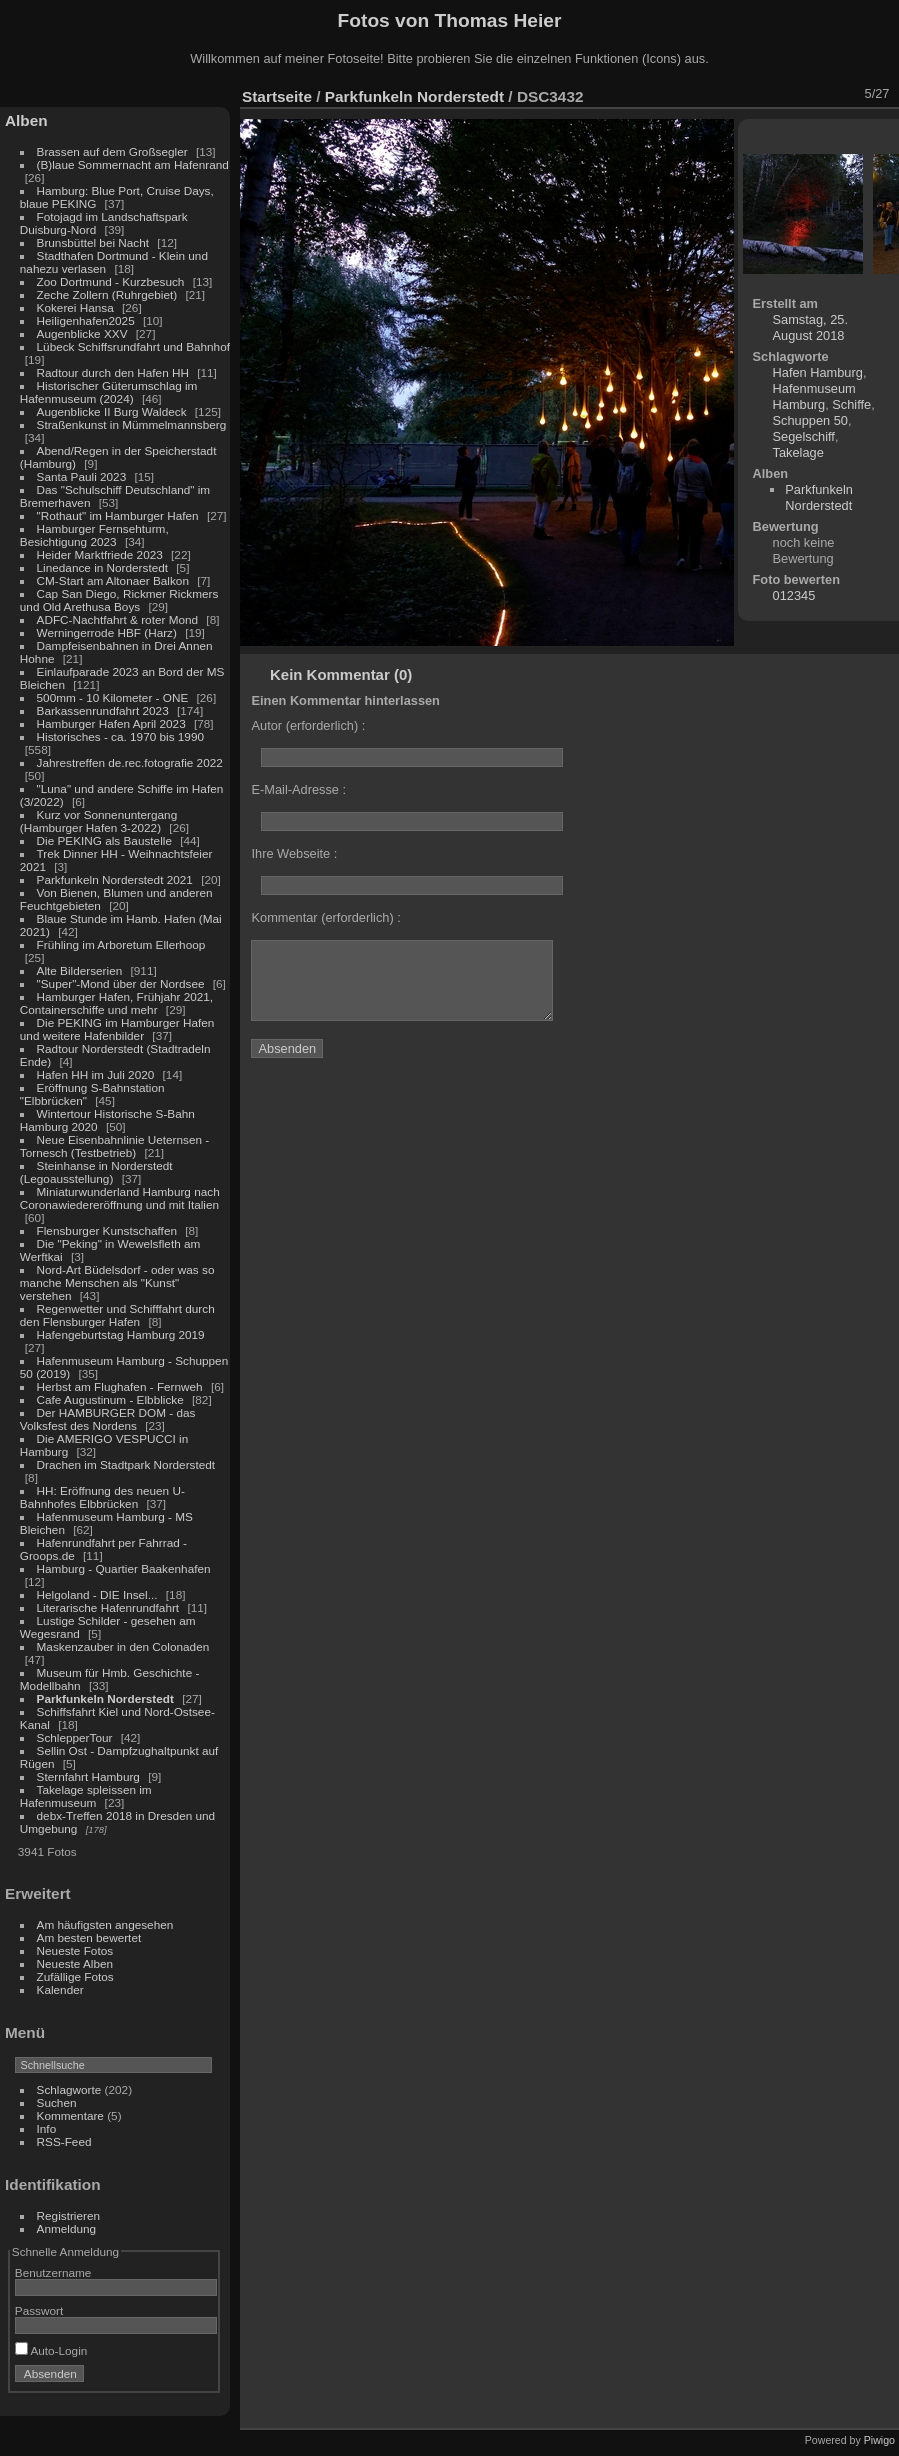 The height and width of the screenshot is (2456, 899). Describe the element at coordinates (117, 1282) in the screenshot. I see `Nord-Art Büdelsdorf - oder was so manche Menschen als "Kunst" verstehen` at that location.